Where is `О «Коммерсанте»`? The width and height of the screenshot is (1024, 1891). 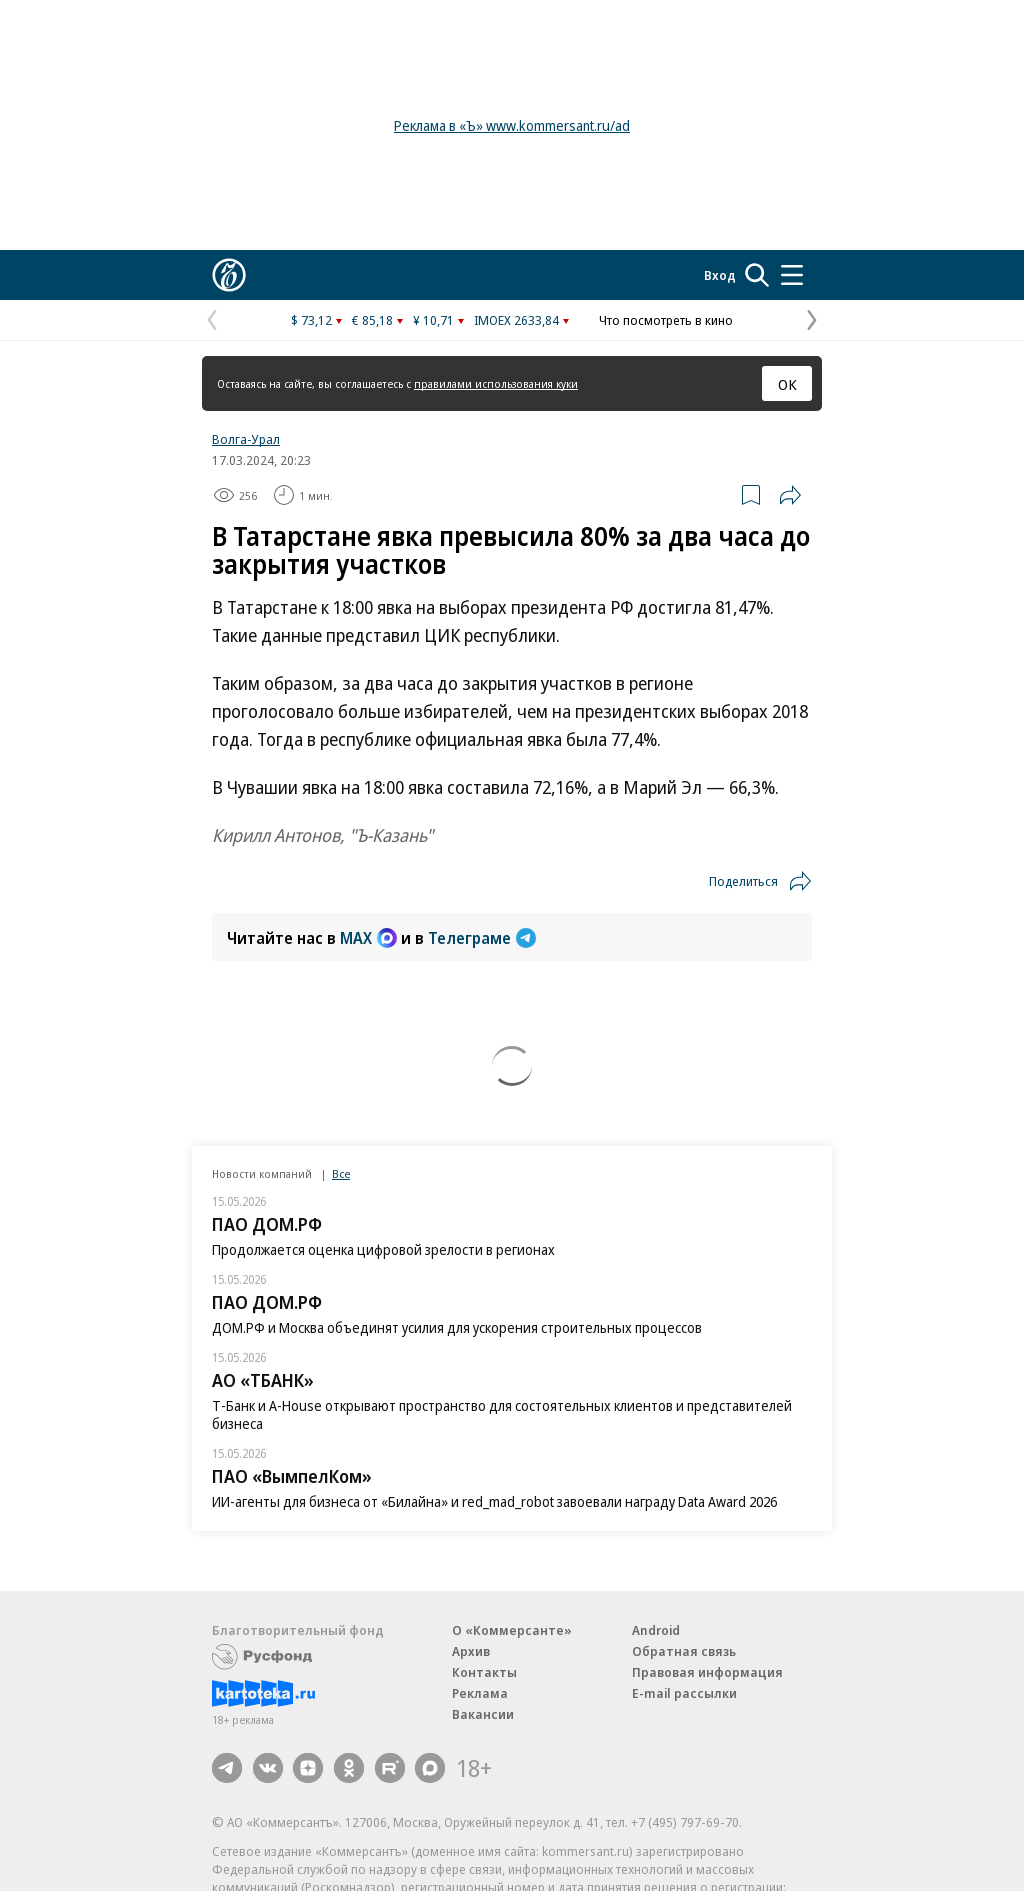
О «Коммерсанте» is located at coordinates (512, 1630).